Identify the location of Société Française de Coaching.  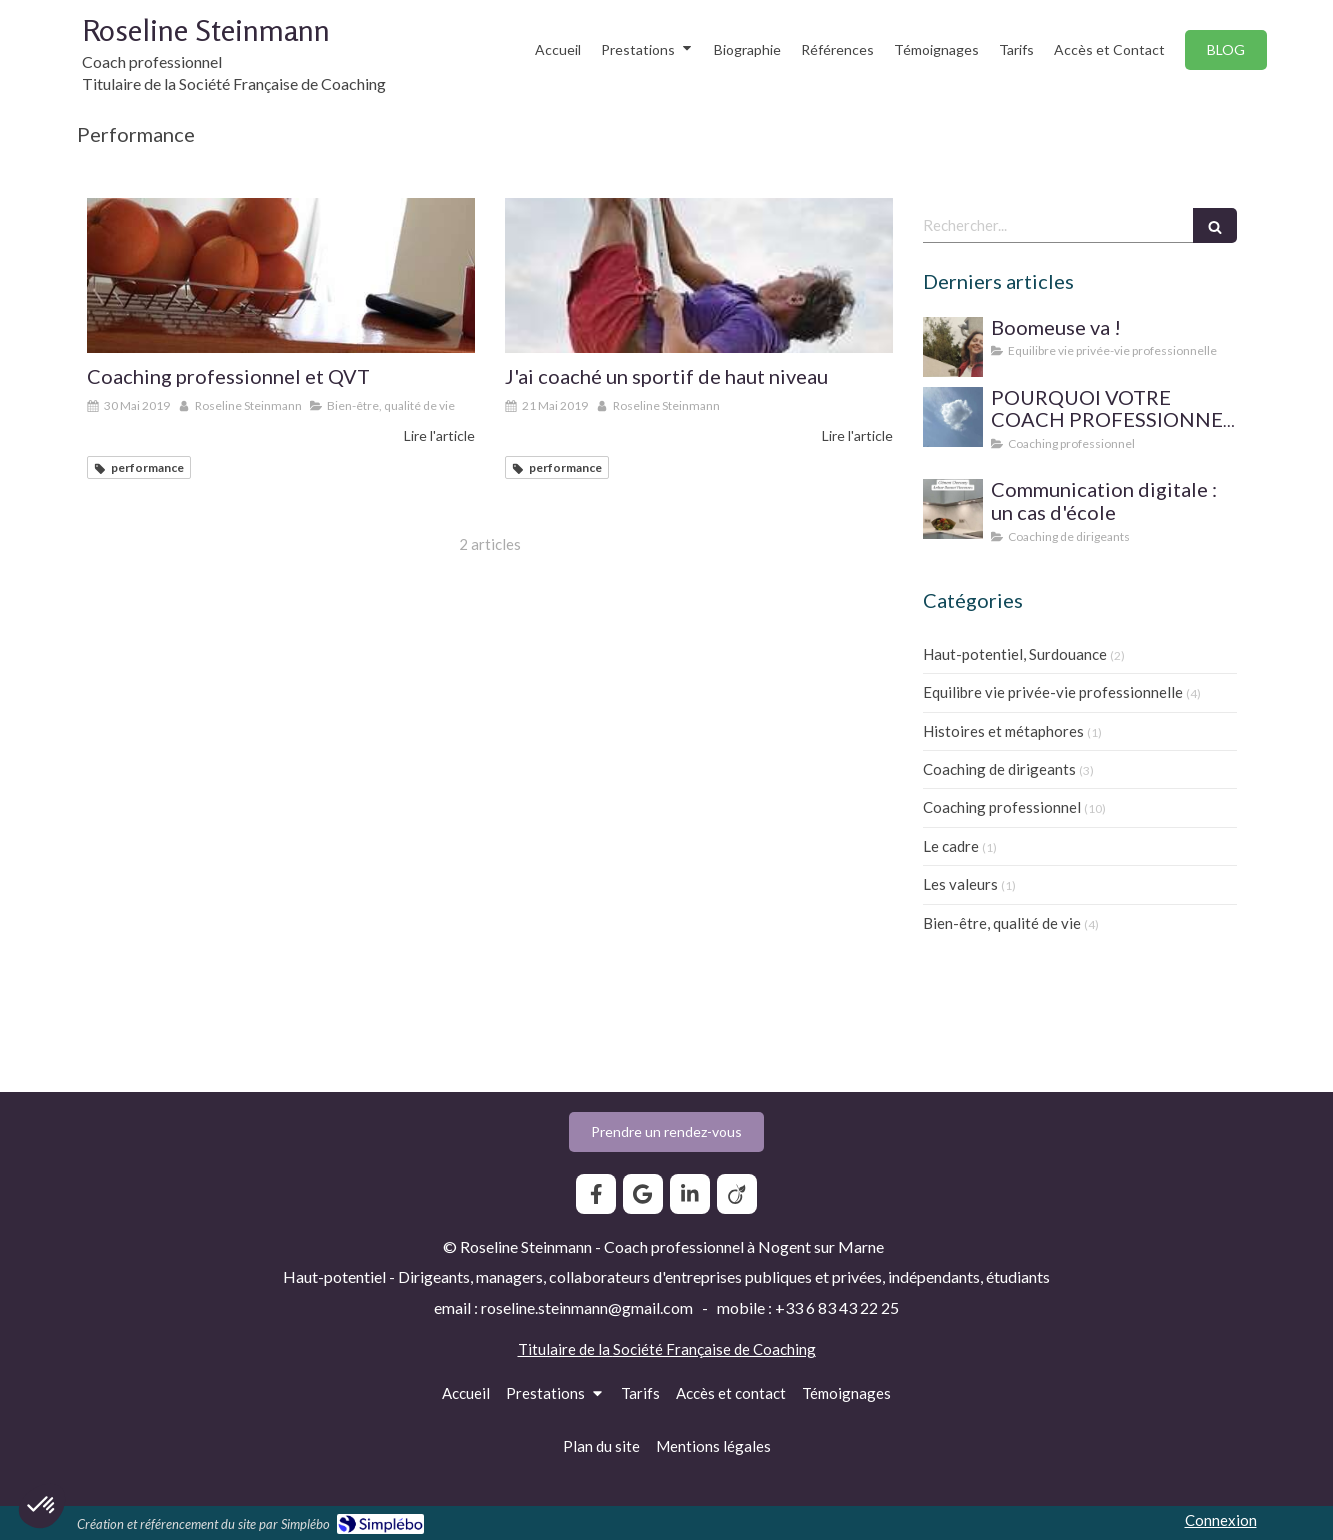
(714, 1349).